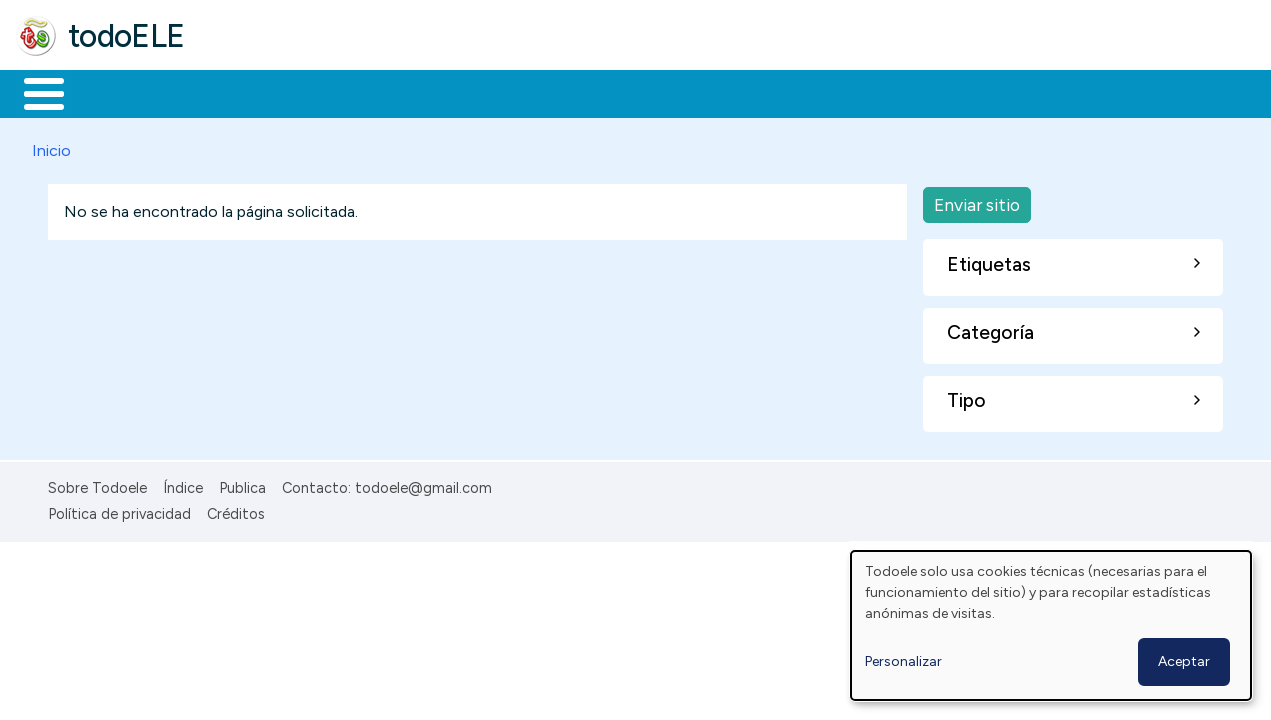 The width and height of the screenshot is (1271, 720). Describe the element at coordinates (1051, 625) in the screenshot. I see `[dialog]` at that location.